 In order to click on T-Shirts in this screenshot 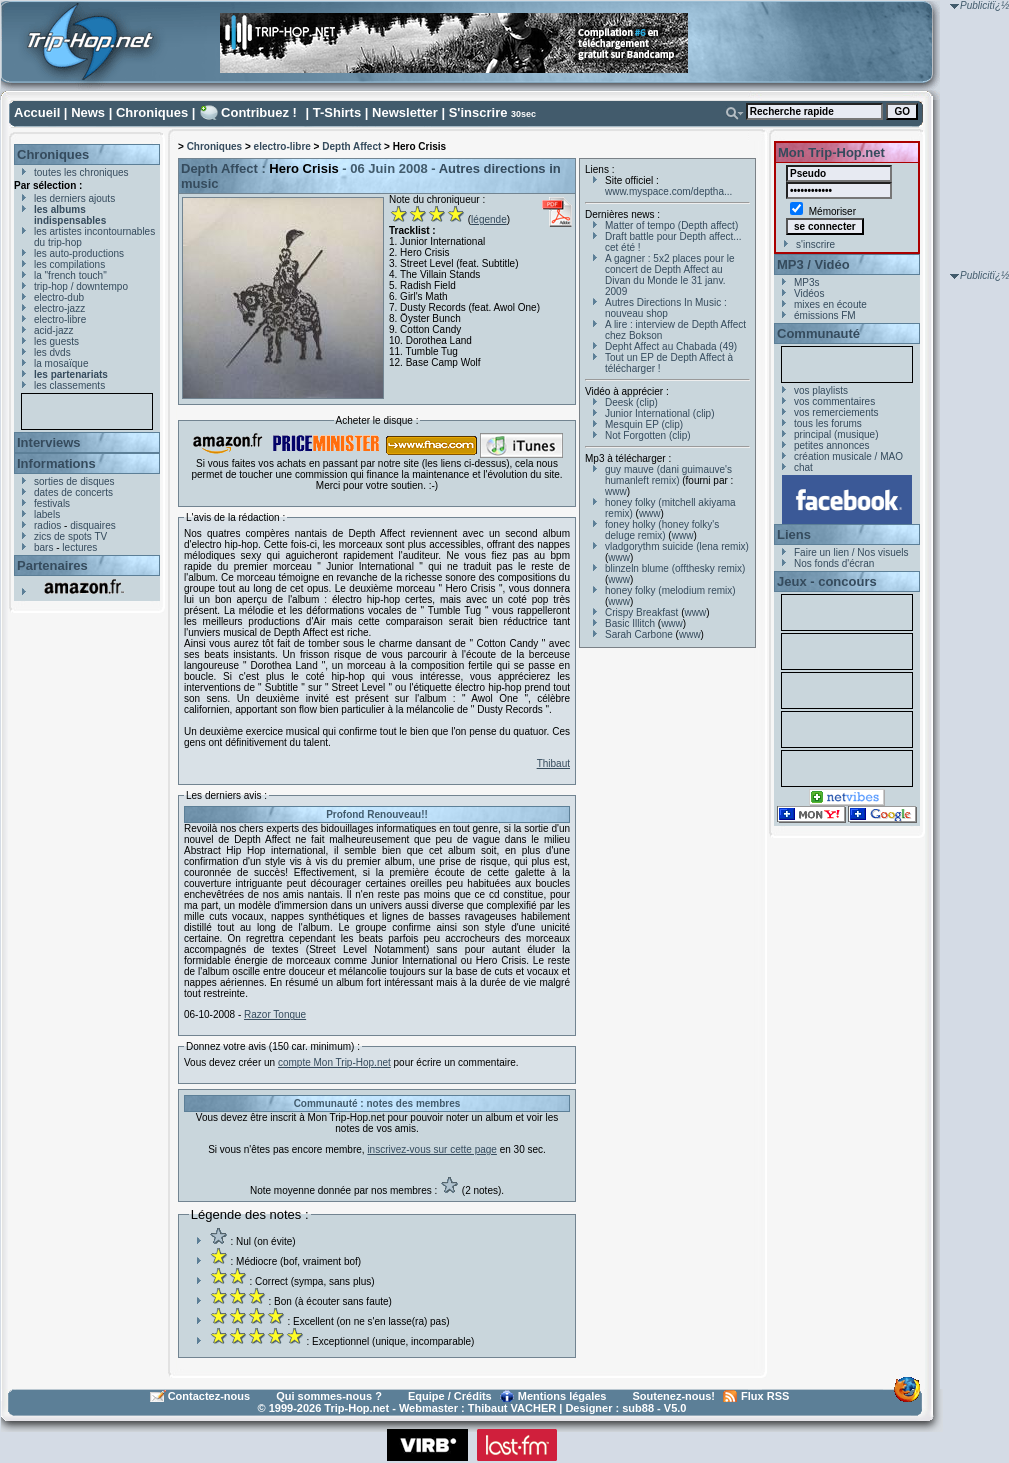, I will do `click(337, 112)`.